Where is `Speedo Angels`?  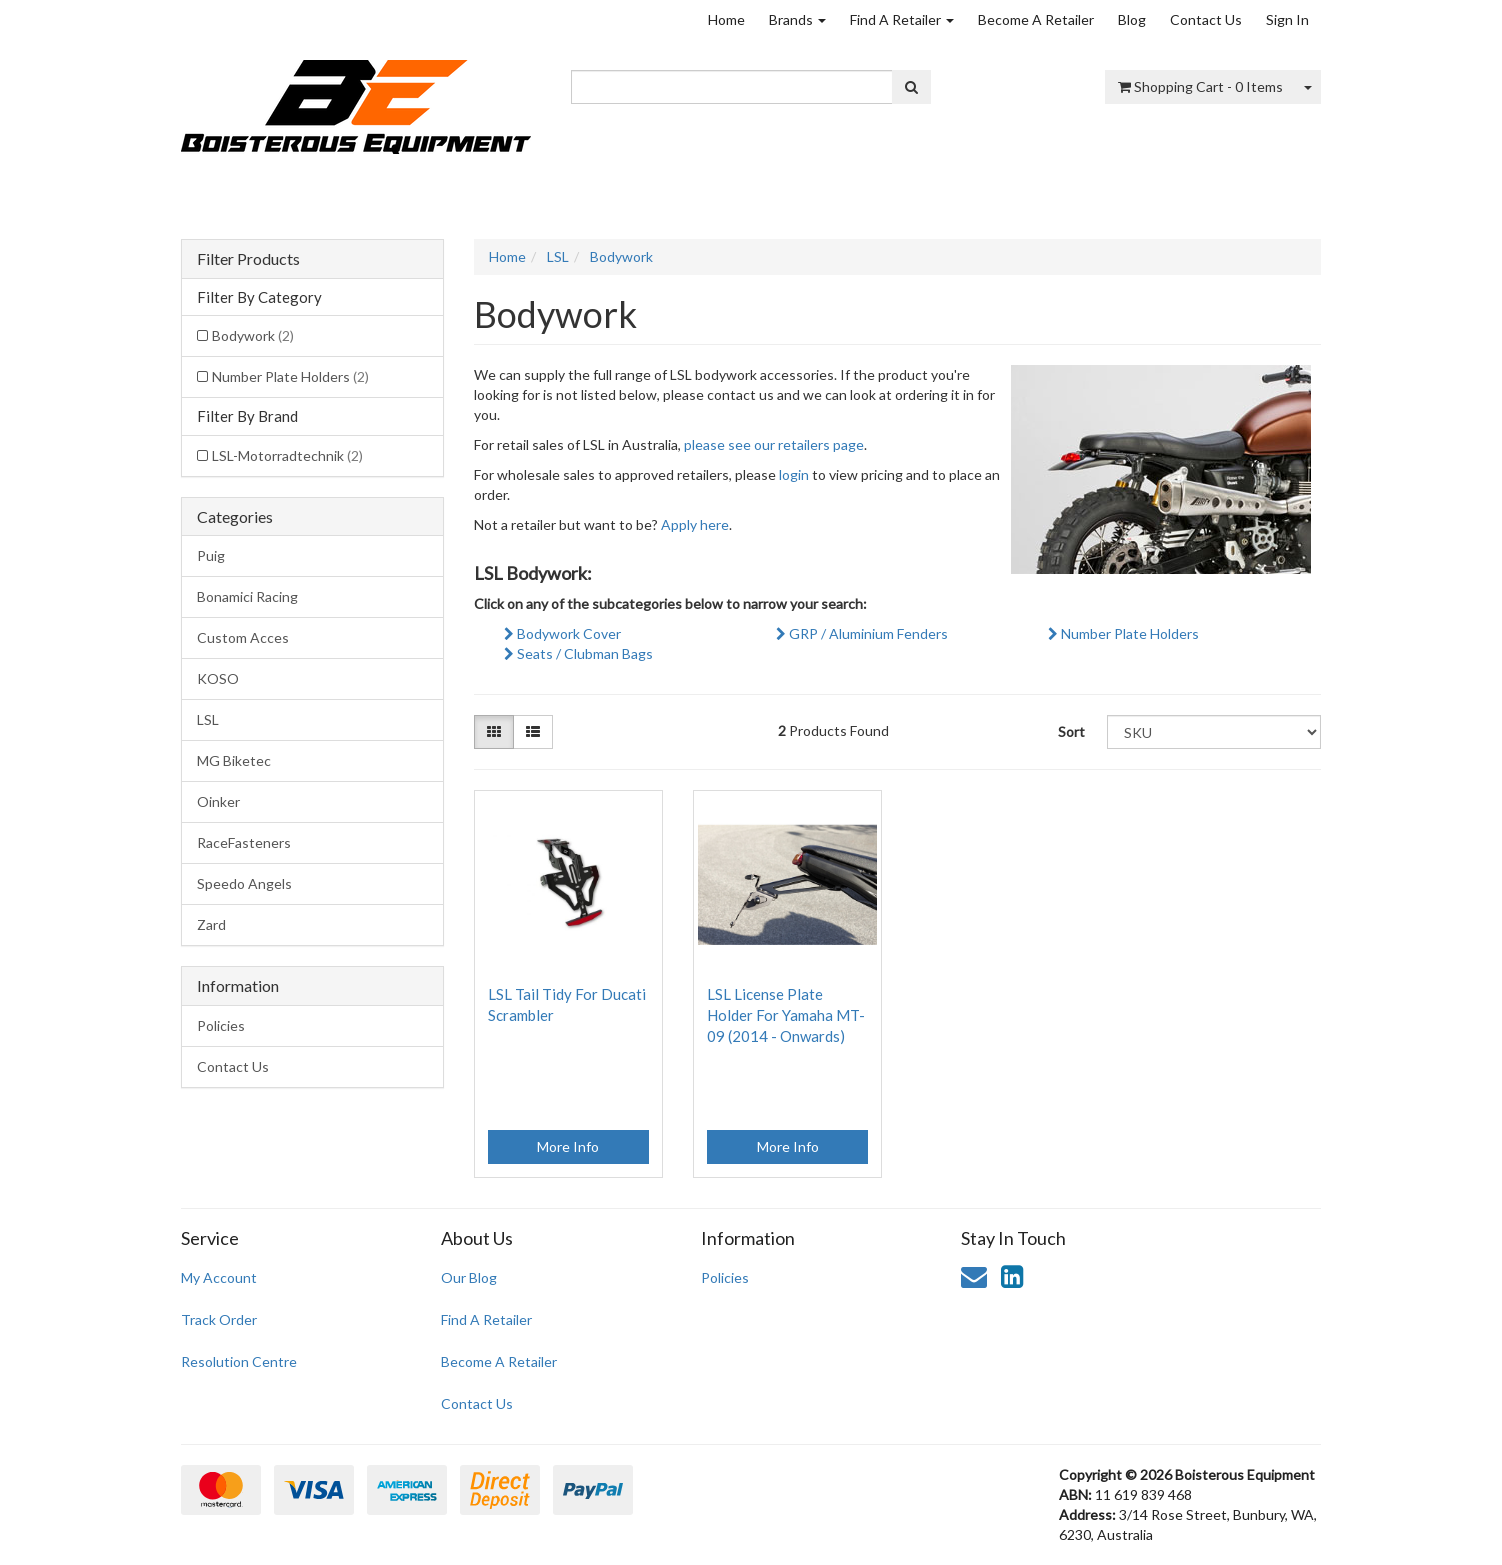 Speedo Angels is located at coordinates (244, 883).